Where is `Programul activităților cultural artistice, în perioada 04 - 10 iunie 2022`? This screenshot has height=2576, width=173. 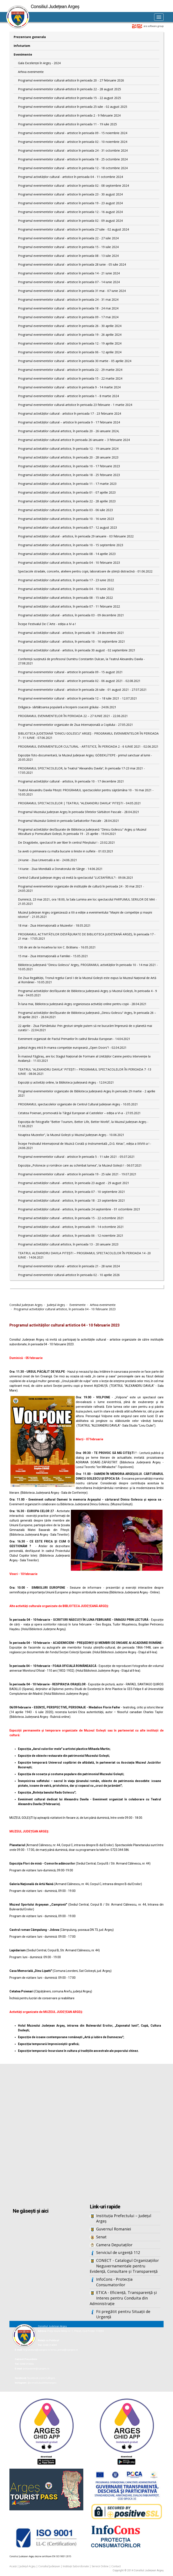 Programul activităților cultural artistice, în perioada 04 - 10 iunie 2022 is located at coordinates (66, 589).